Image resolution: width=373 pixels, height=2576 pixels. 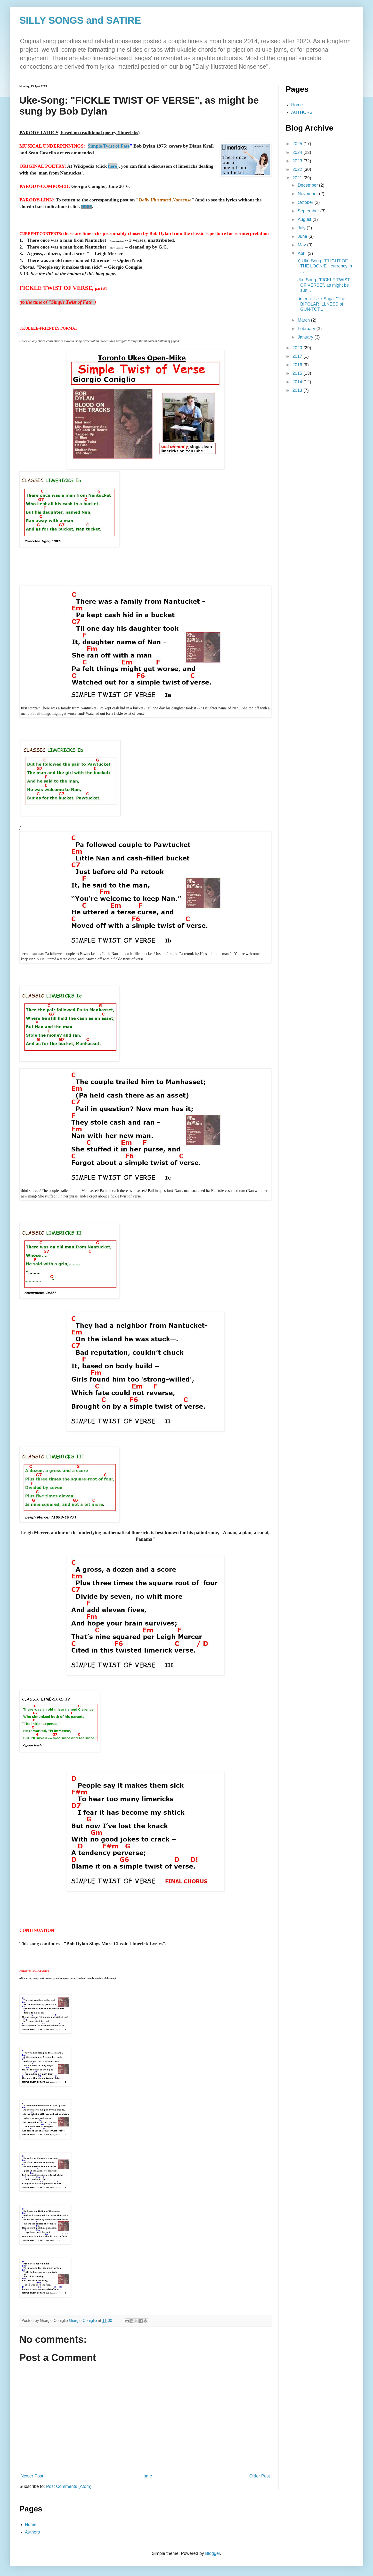 I want to click on July, so click(x=302, y=227).